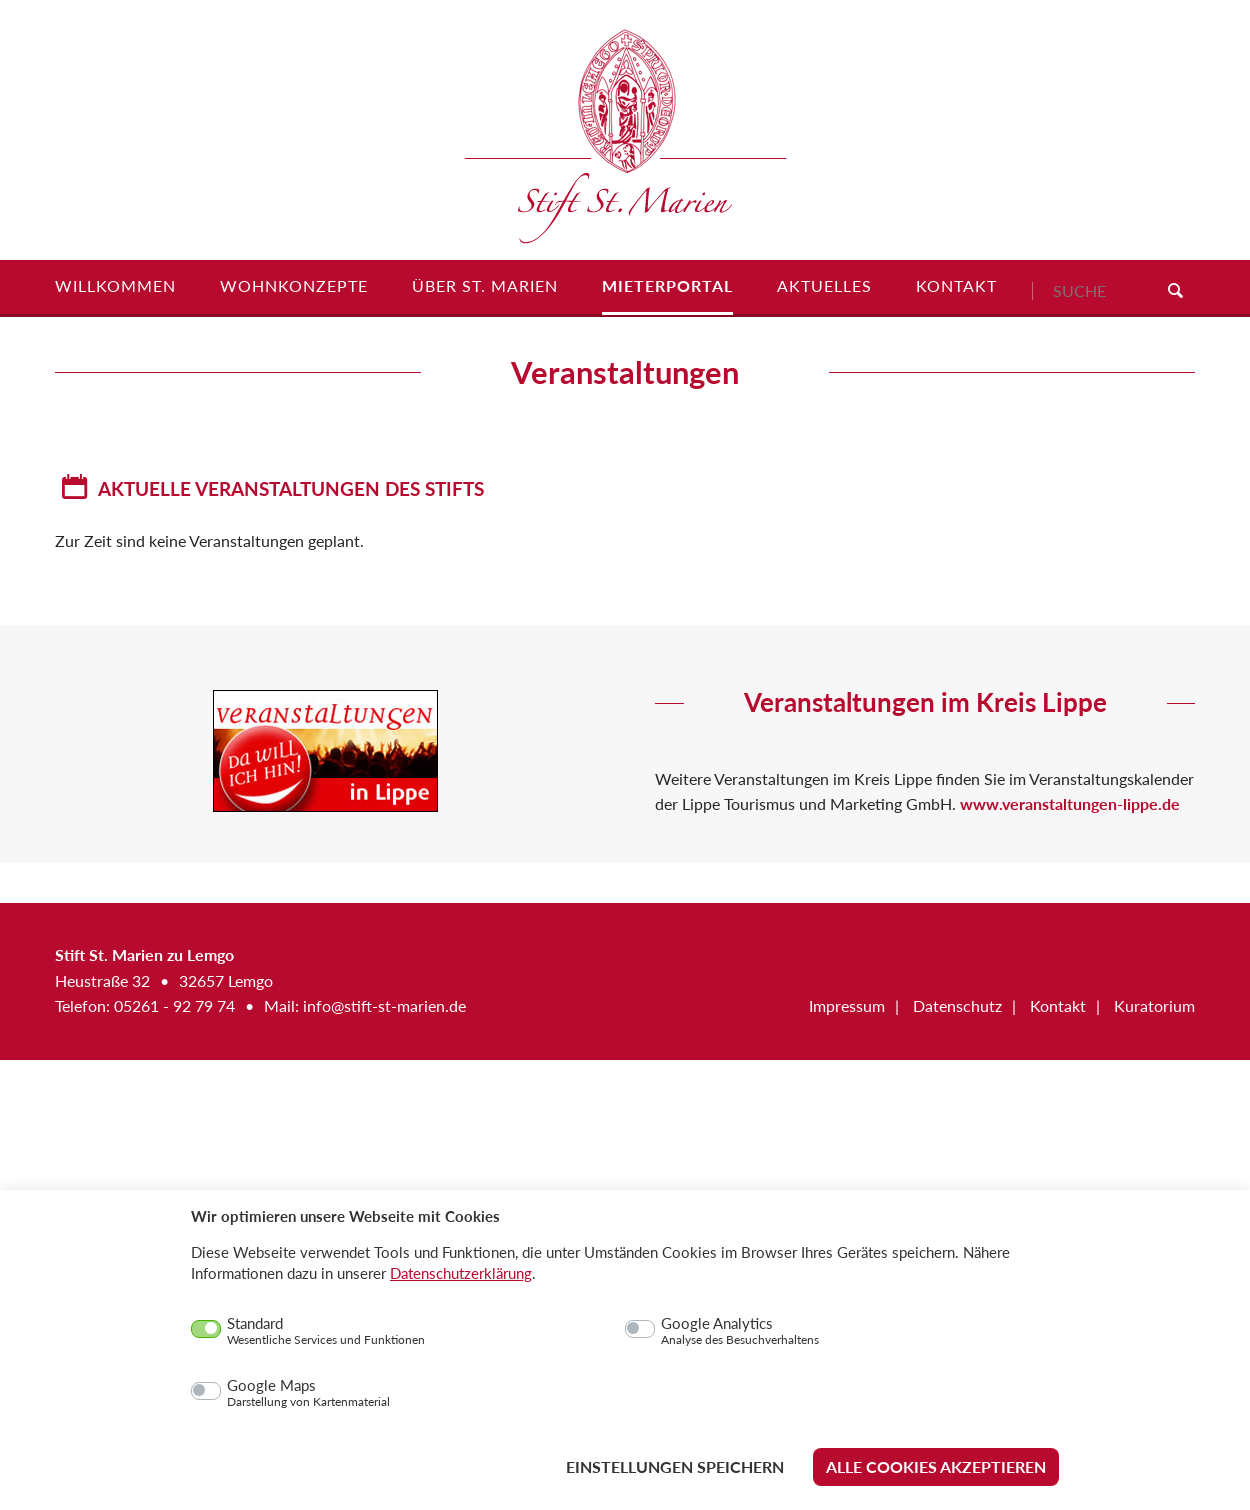 This screenshot has height=1510, width=1250. I want to click on Wohnkonzepte, so click(294, 286).